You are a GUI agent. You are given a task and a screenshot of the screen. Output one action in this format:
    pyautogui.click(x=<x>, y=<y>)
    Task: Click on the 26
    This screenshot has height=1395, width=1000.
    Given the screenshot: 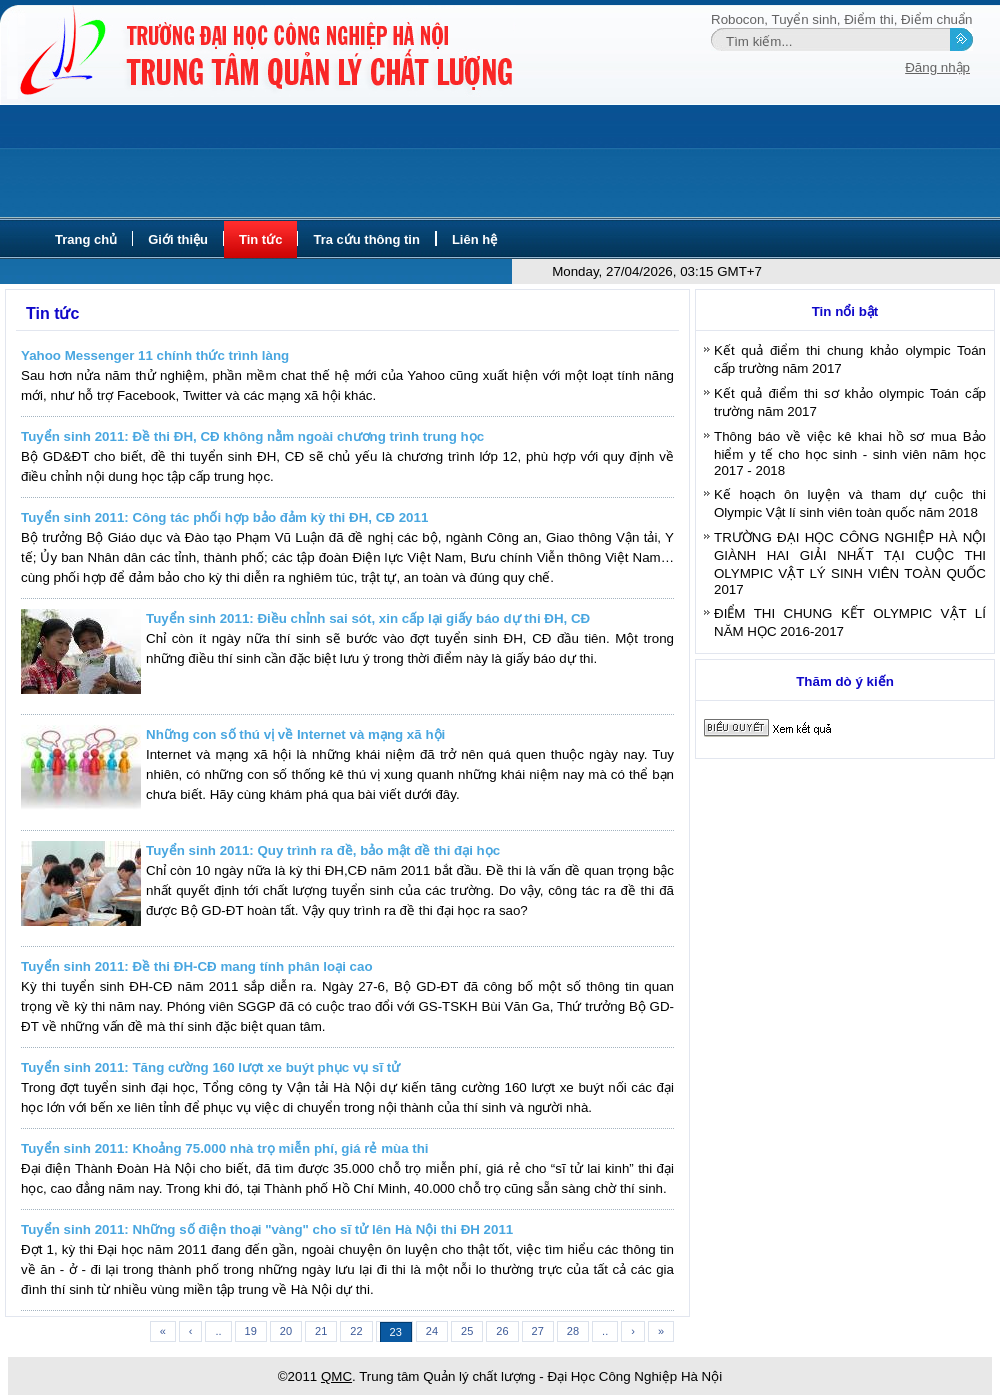 What is the action you would take?
    pyautogui.click(x=502, y=1331)
    